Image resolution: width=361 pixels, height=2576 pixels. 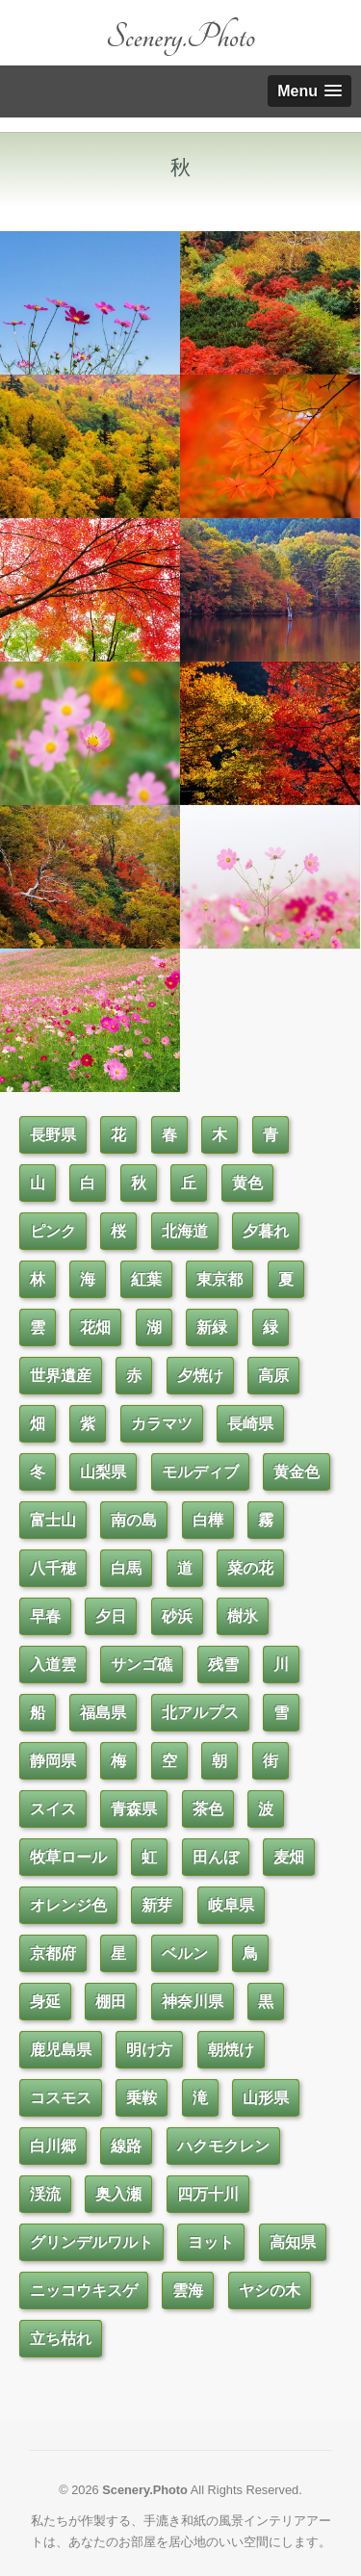 I want to click on ピンク, so click(x=53, y=1231).